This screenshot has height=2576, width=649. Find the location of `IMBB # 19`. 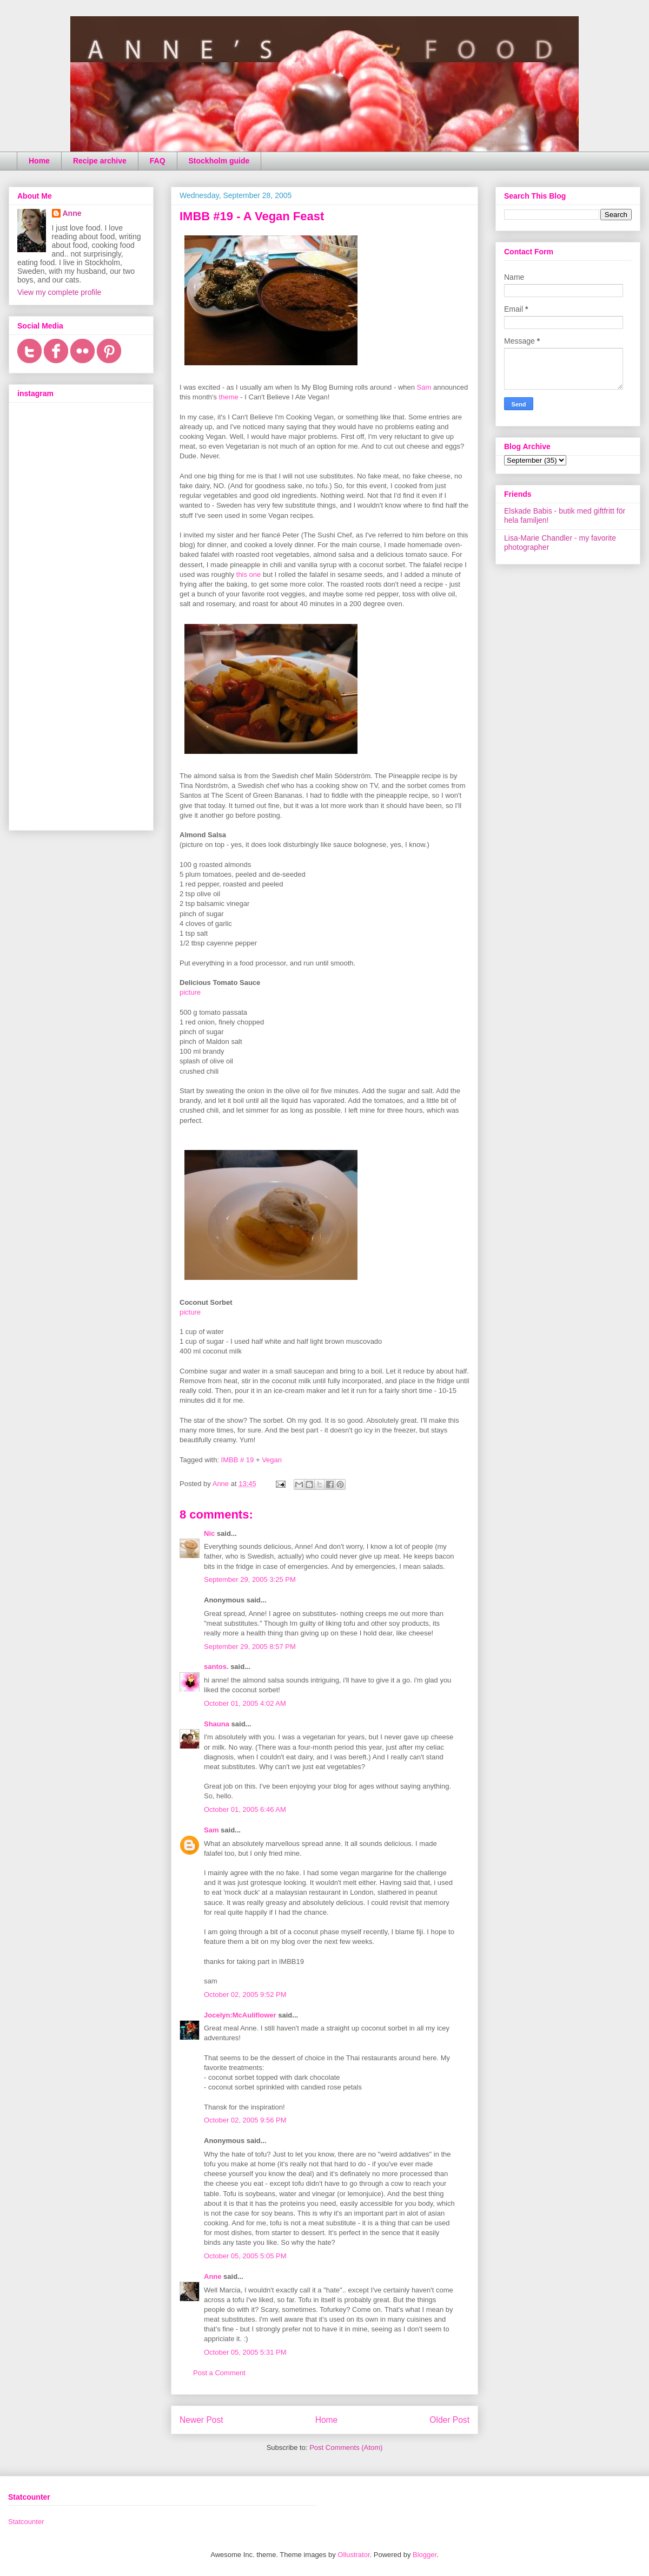

IMBB # 19 is located at coordinates (237, 1460).